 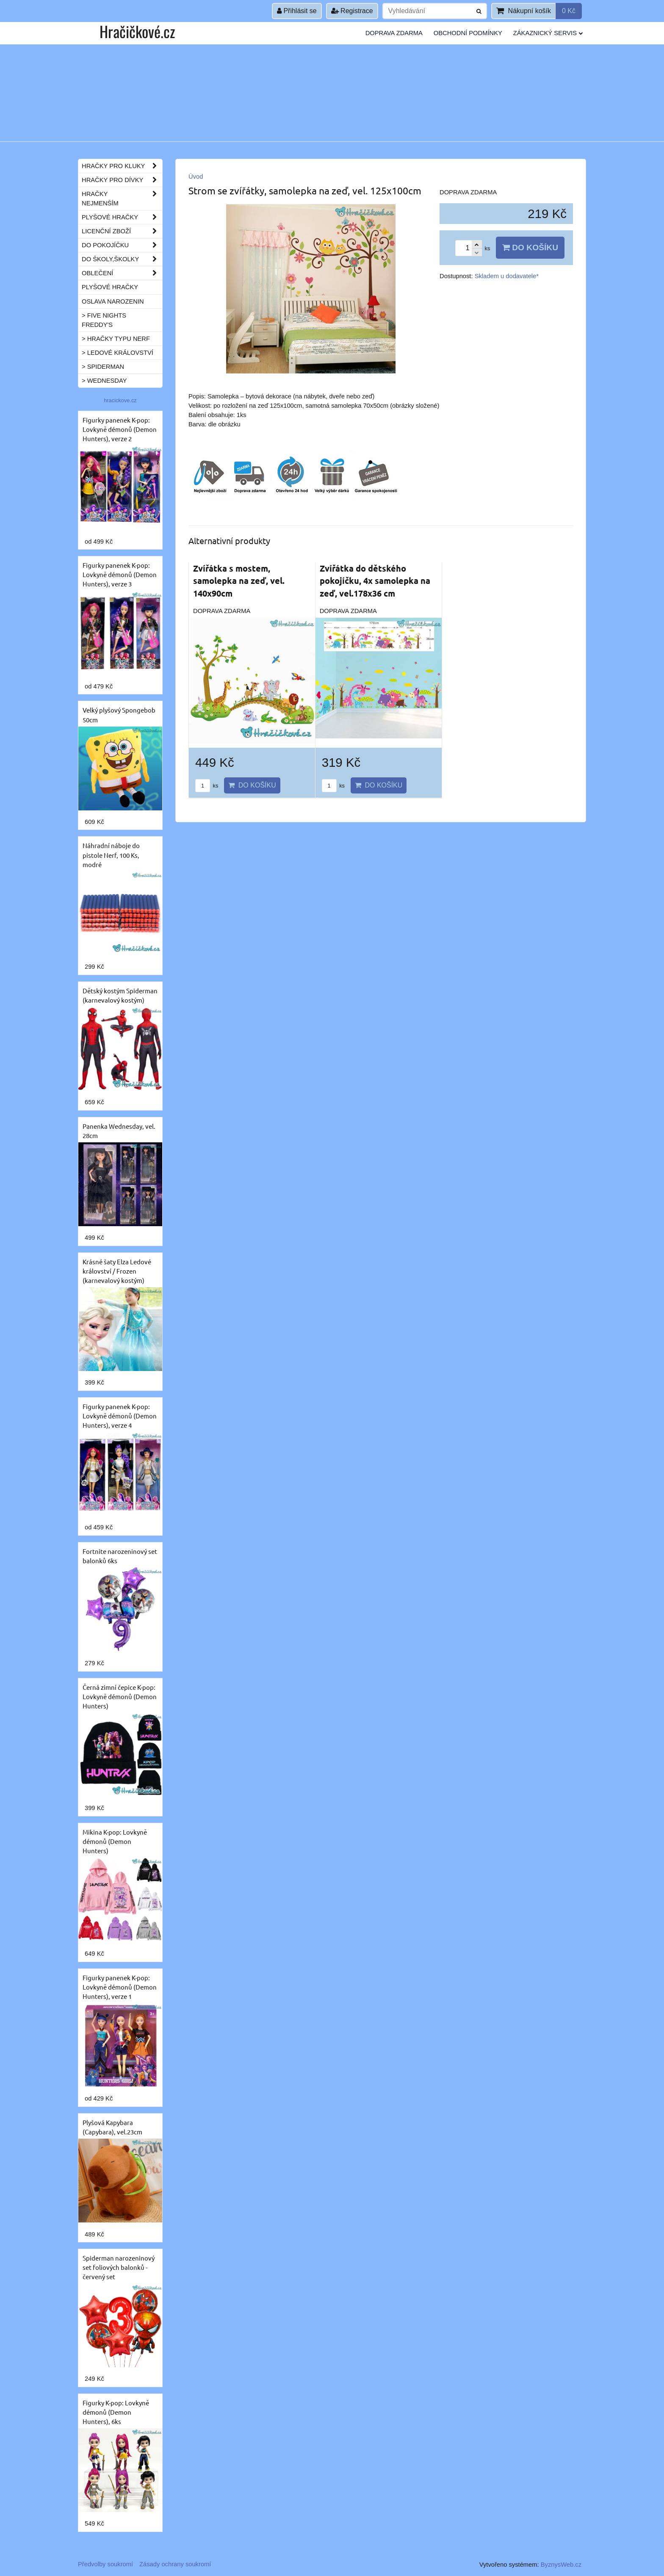 What do you see at coordinates (122, 259) in the screenshot?
I see `Do školy,školky` at bounding box center [122, 259].